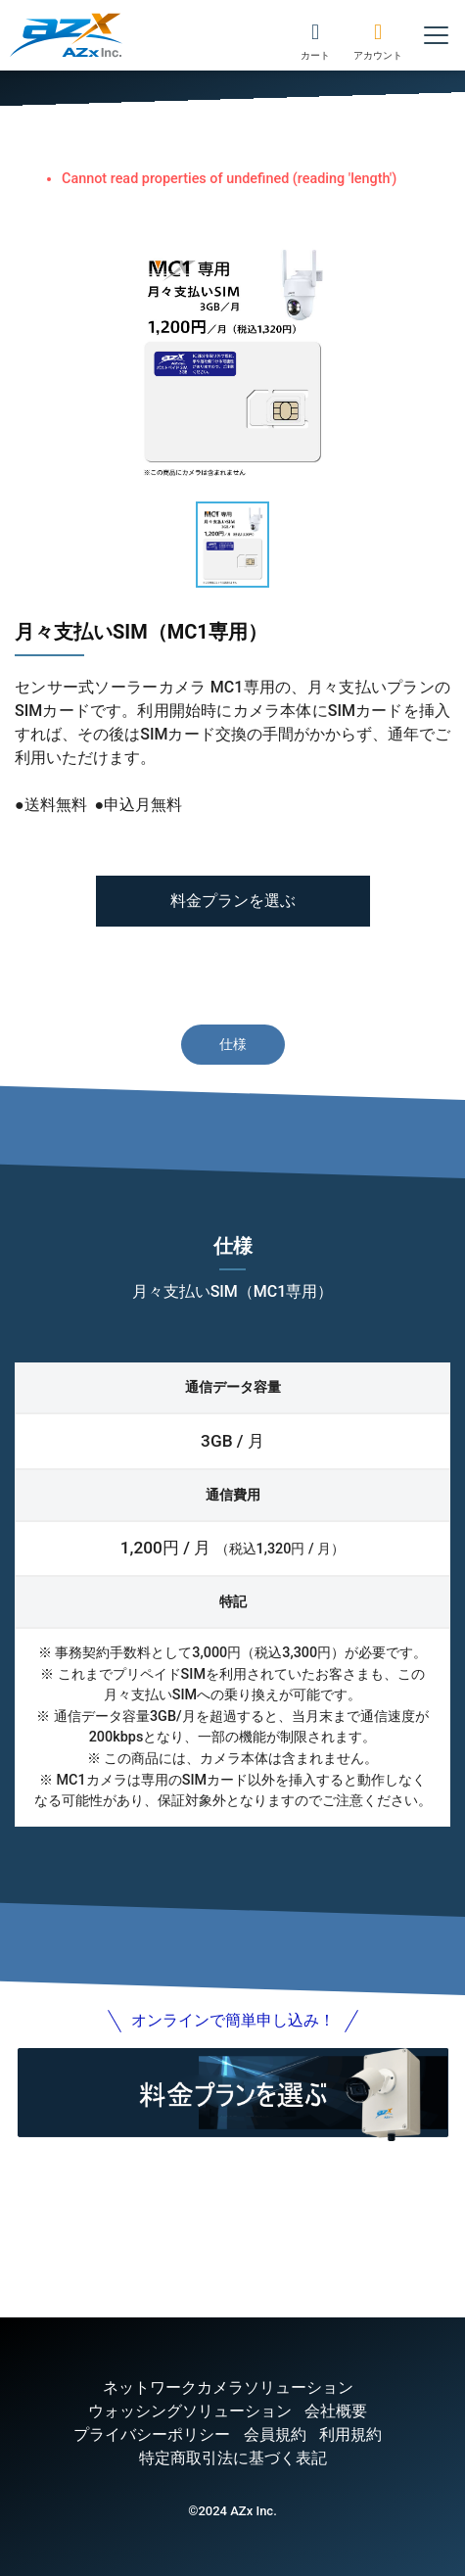 This screenshot has width=465, height=2576. Describe the element at coordinates (232, 2511) in the screenshot. I see `©2024 AZx Inc.` at that location.